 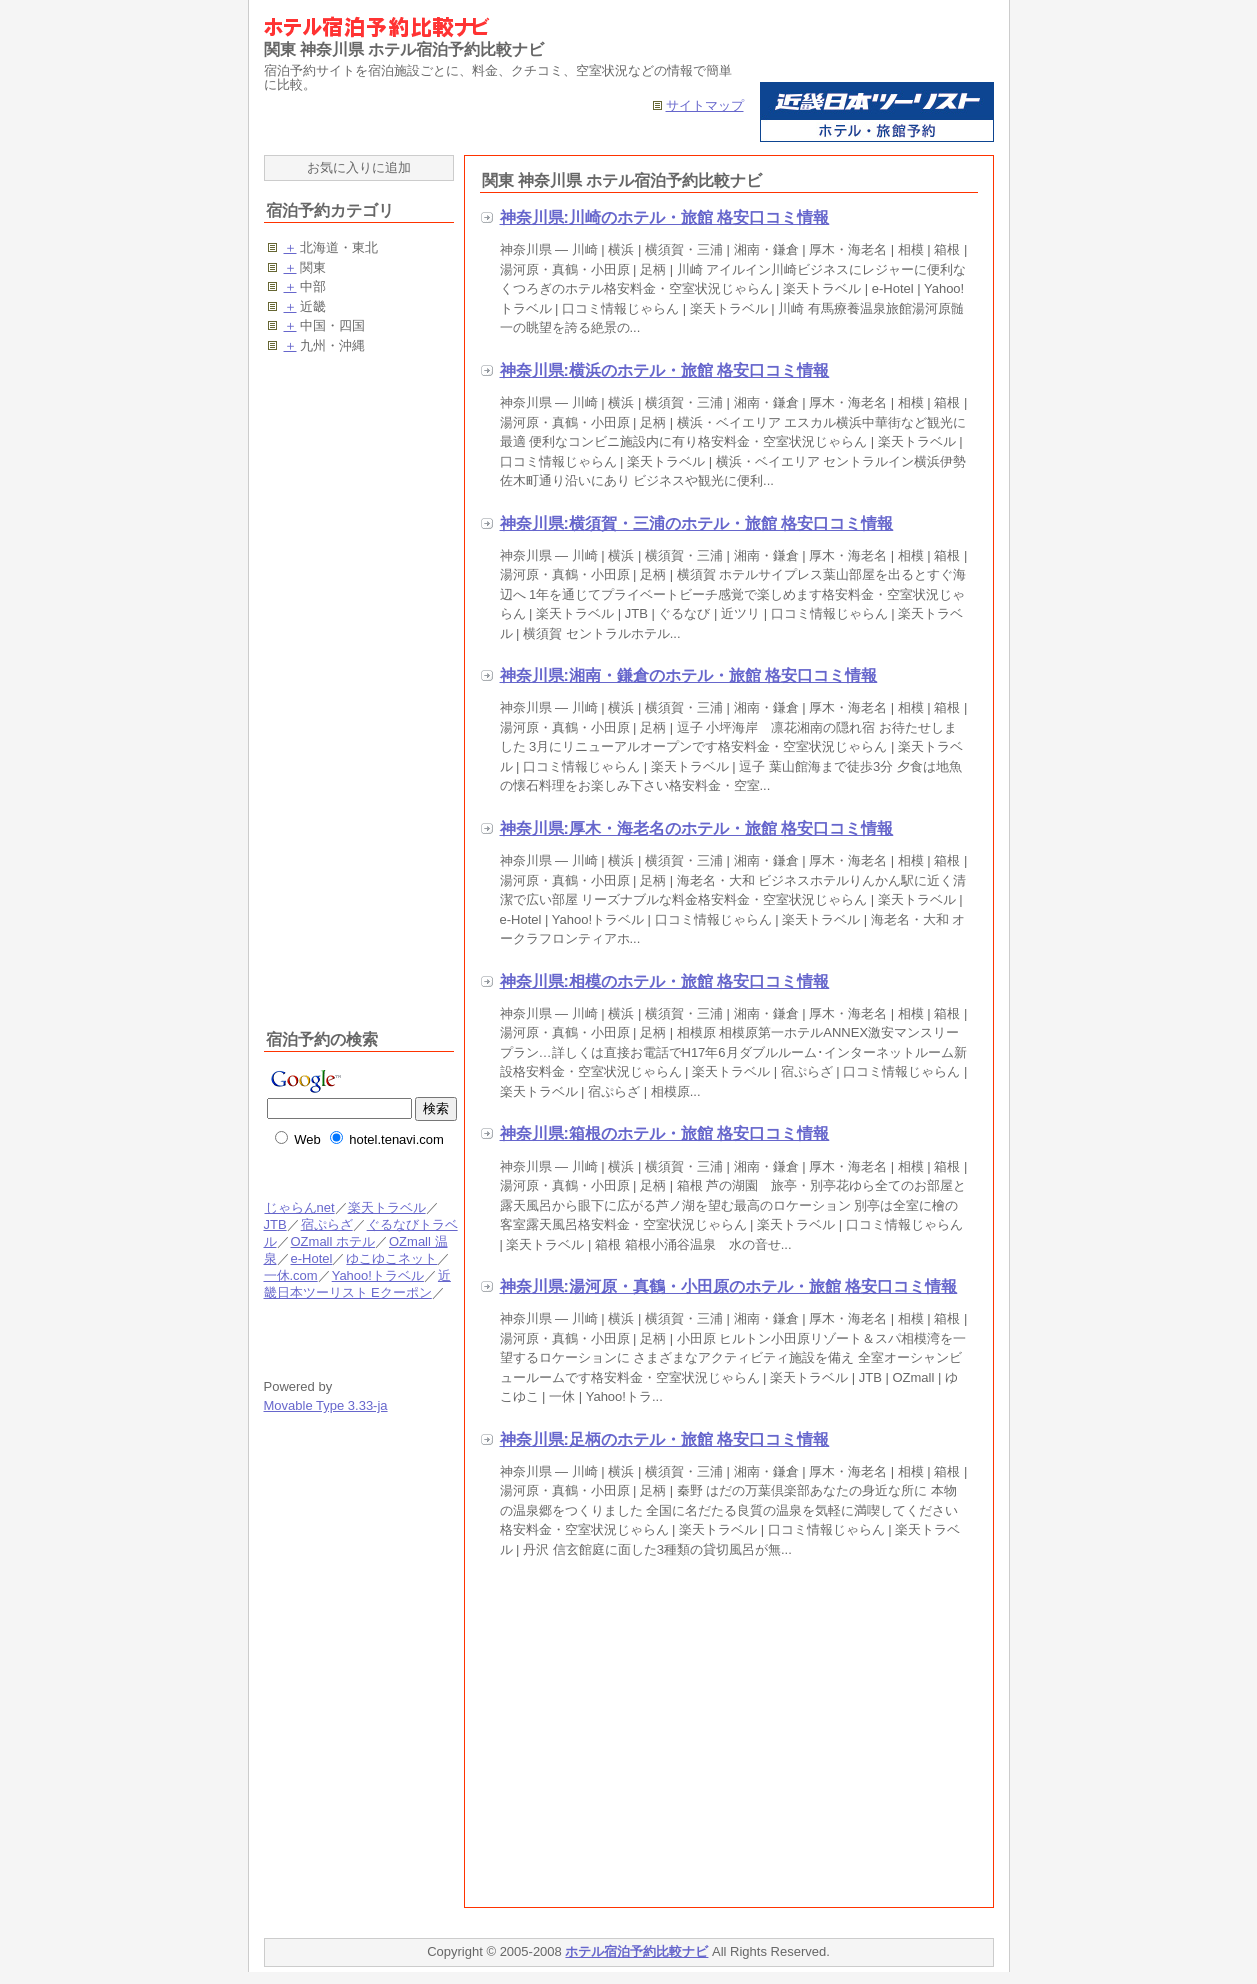 What do you see at coordinates (387, 1207) in the screenshot?
I see `楽天トラベル` at bounding box center [387, 1207].